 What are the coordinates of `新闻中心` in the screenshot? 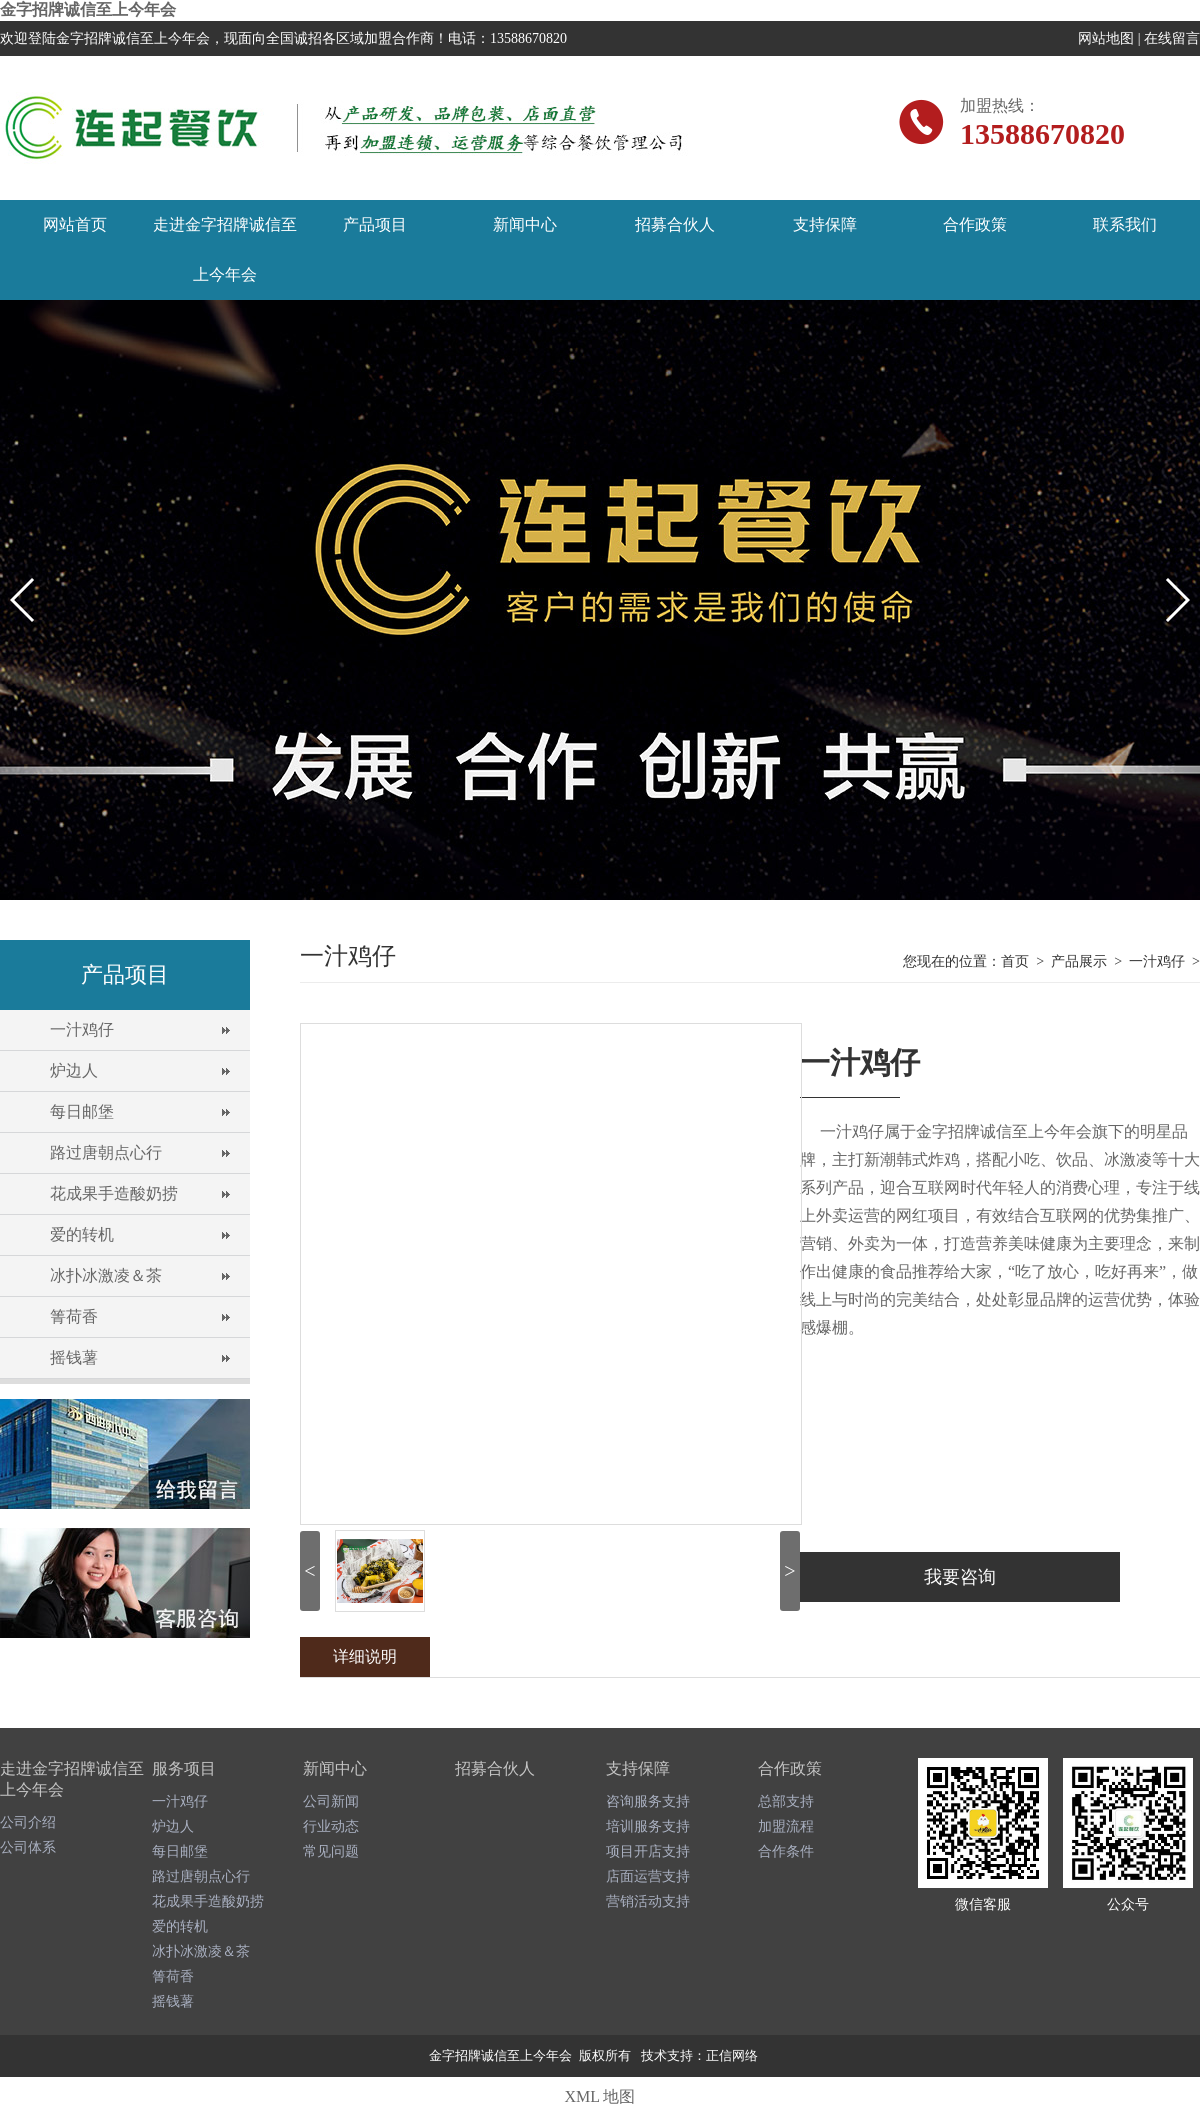 It's located at (525, 224).